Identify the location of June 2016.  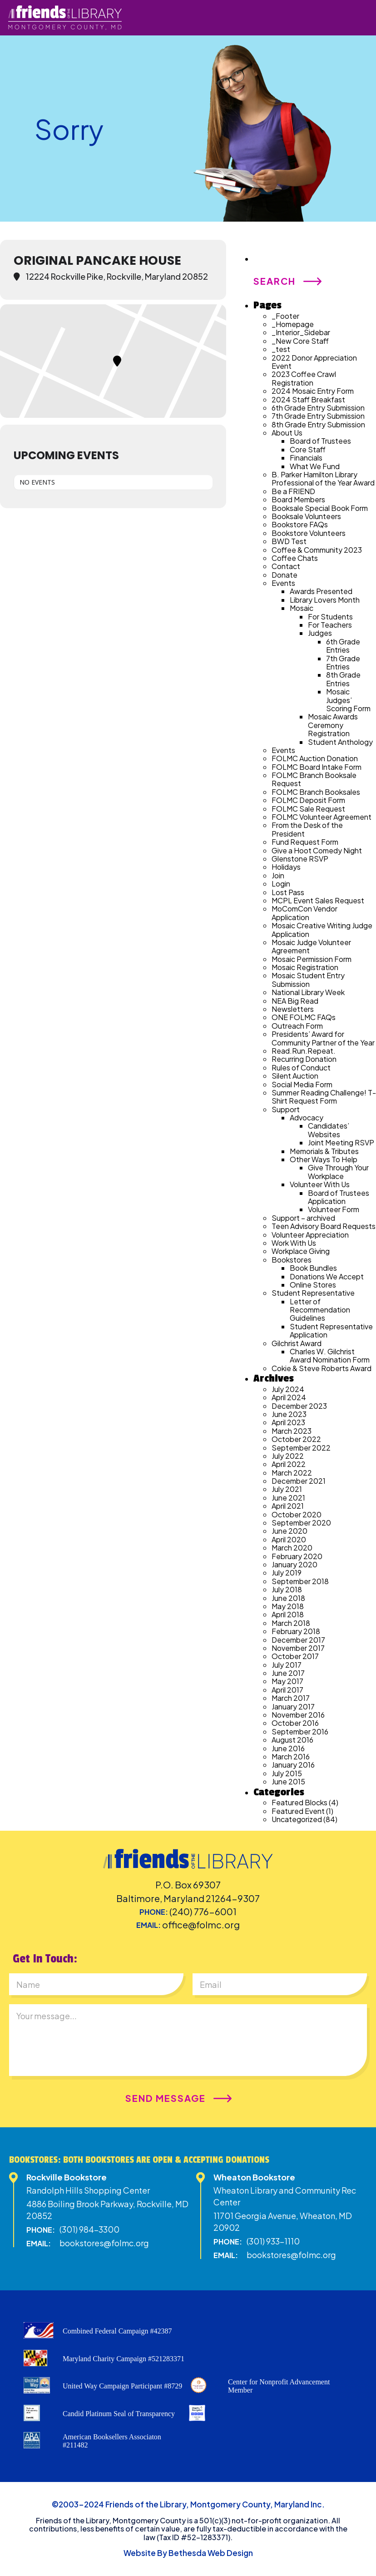
(288, 1748).